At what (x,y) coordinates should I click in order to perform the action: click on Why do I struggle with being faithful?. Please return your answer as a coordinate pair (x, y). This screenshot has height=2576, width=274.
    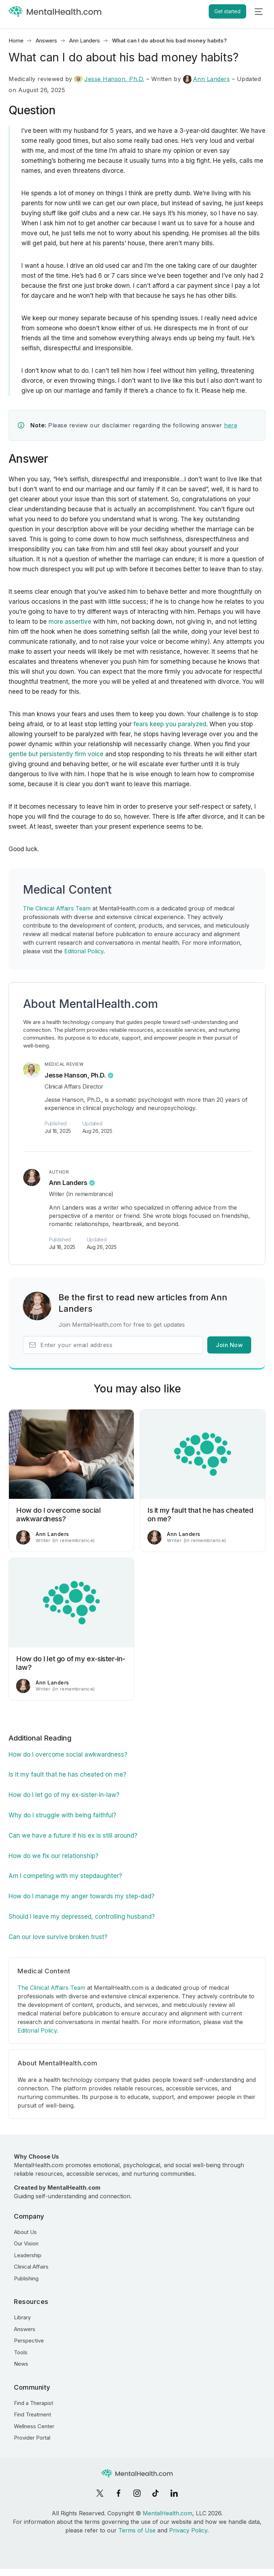
    Looking at the image, I should click on (62, 1815).